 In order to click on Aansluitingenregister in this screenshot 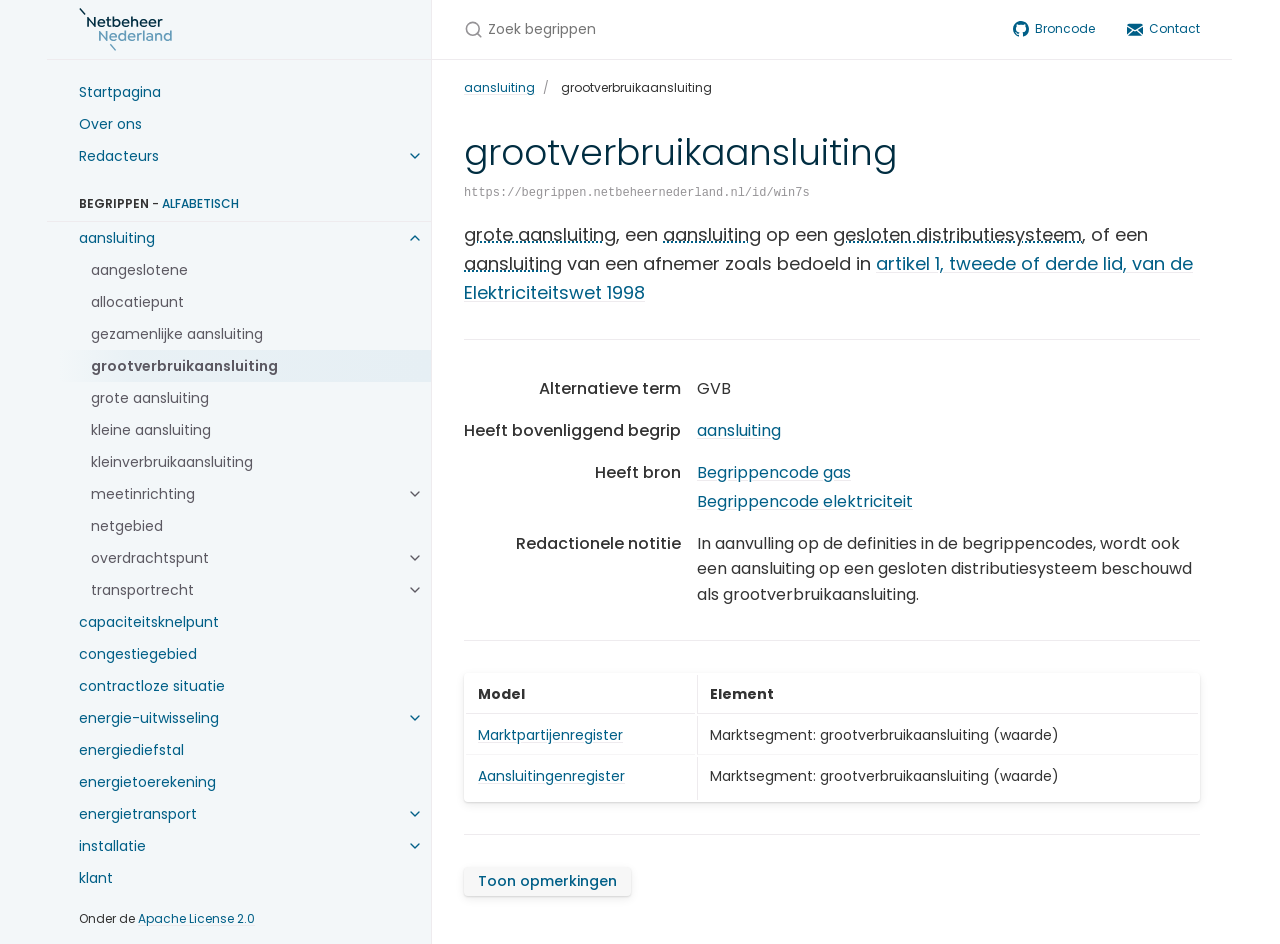, I will do `click(551, 776)`.